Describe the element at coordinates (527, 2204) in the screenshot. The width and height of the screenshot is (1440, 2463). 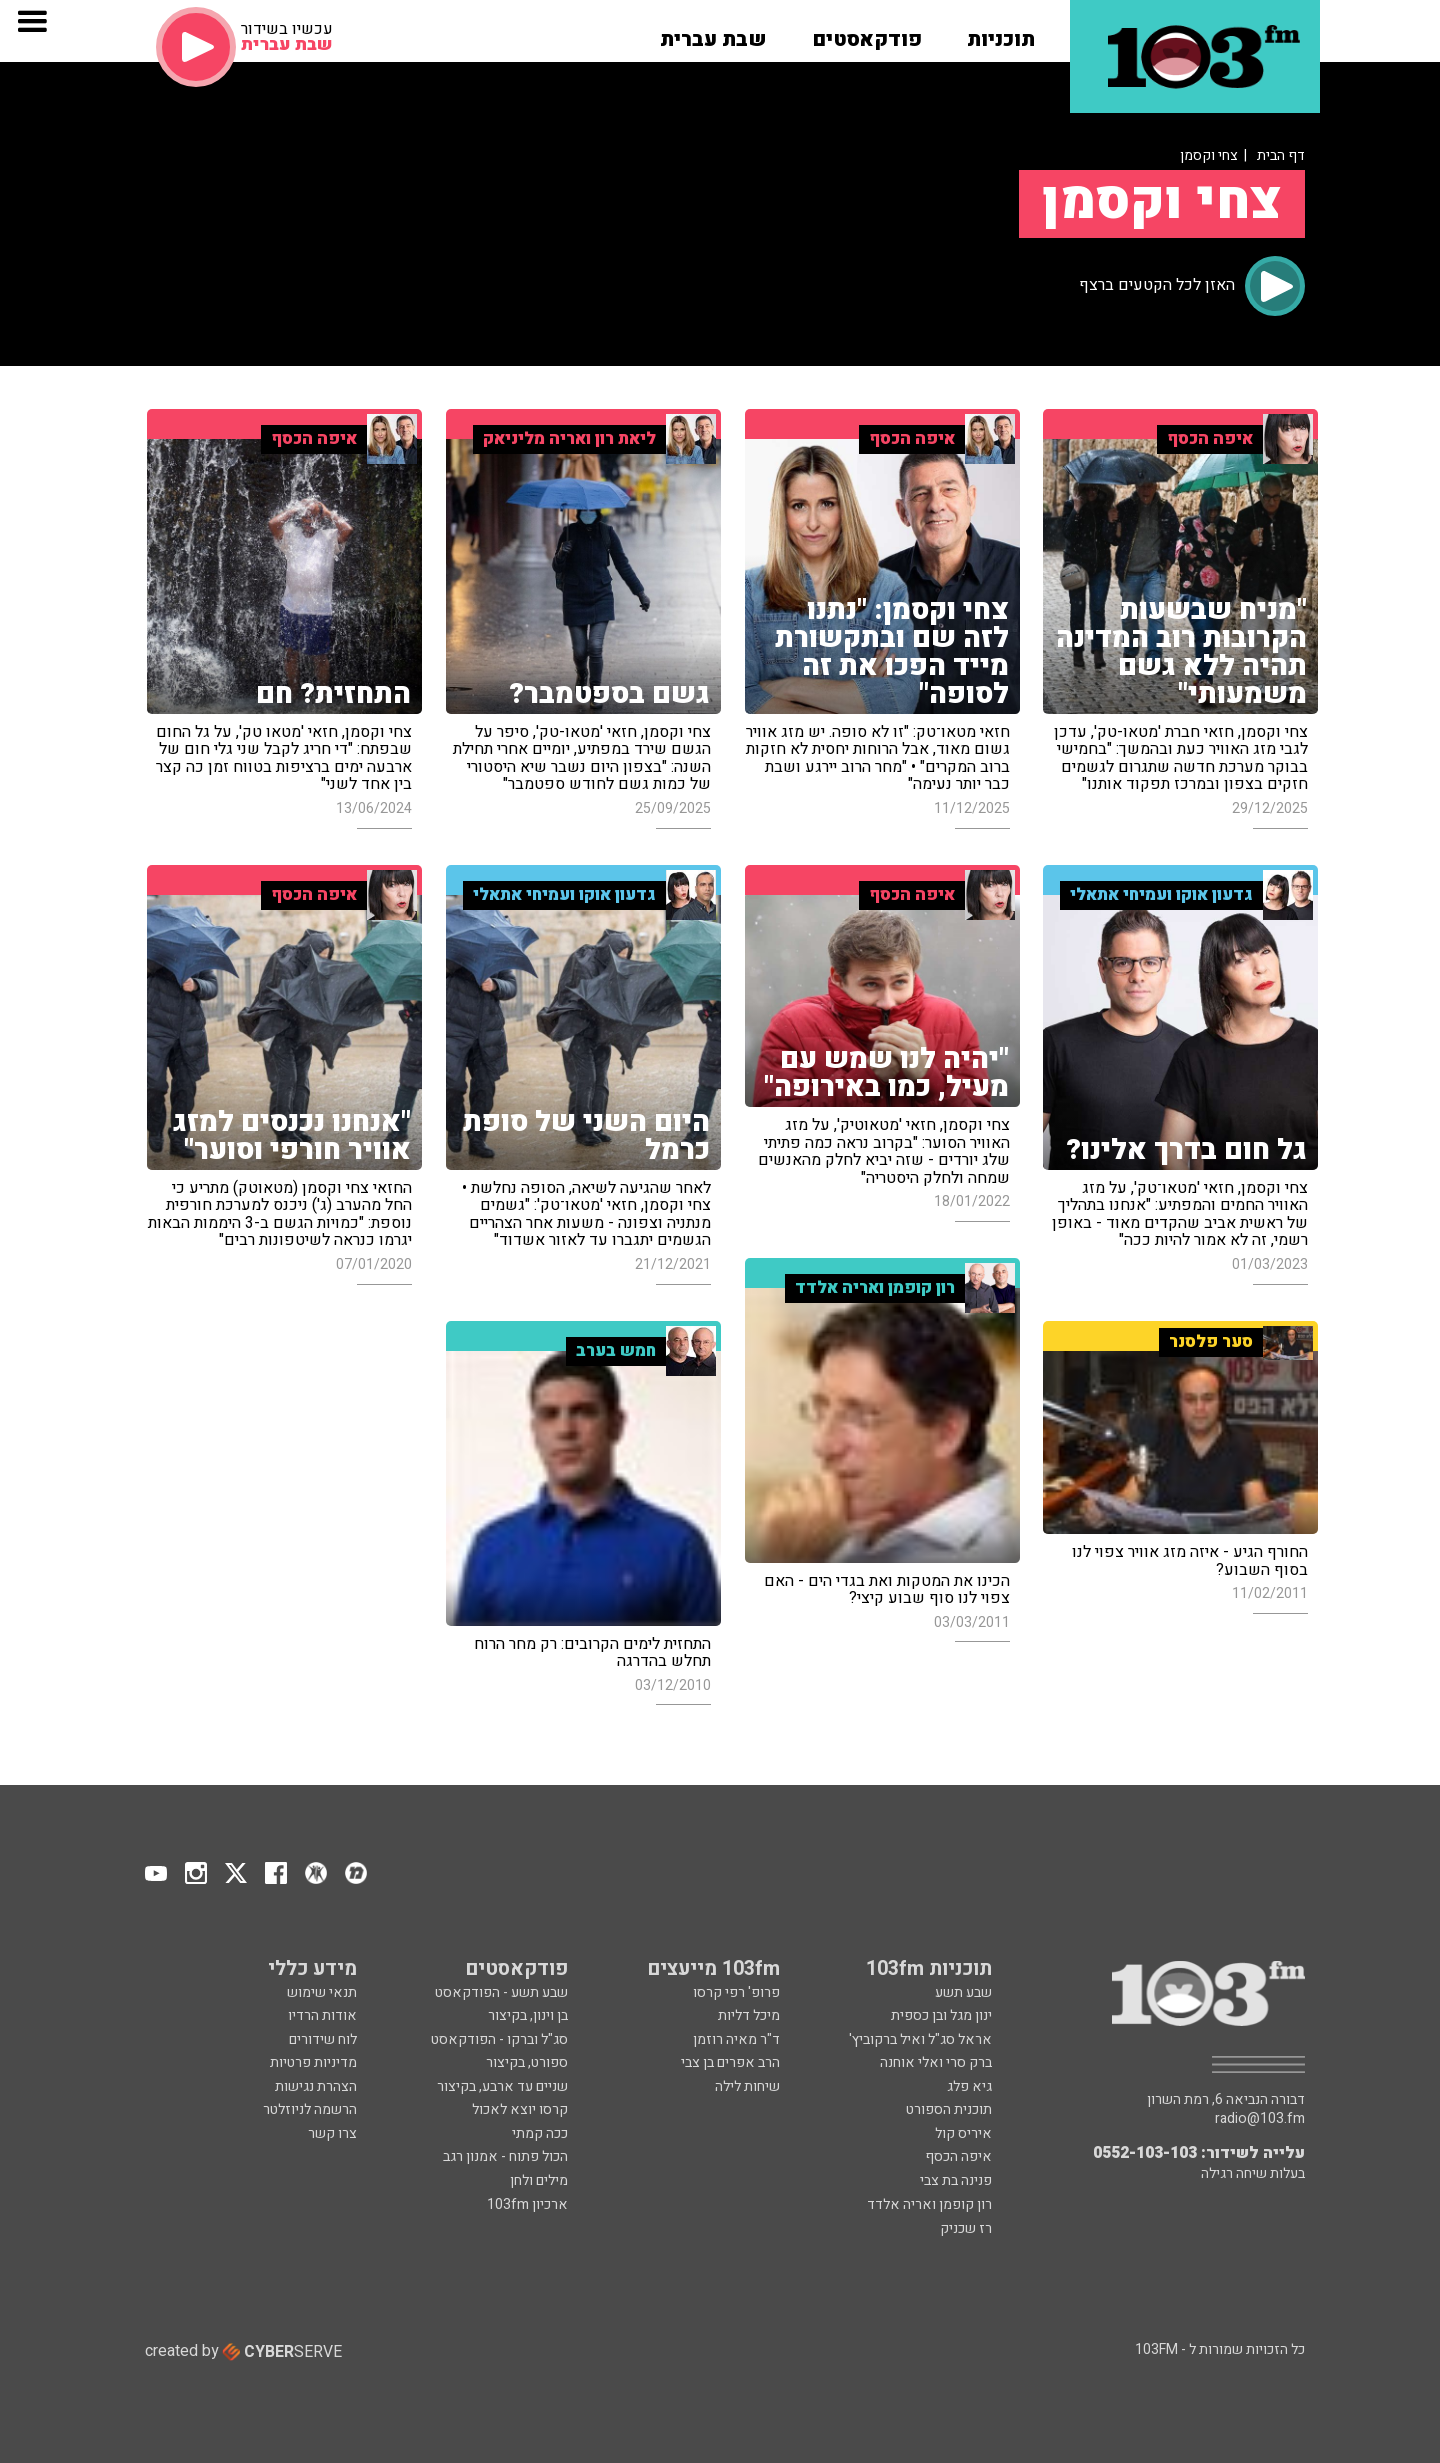
I see `ארכיון 103fm` at that location.